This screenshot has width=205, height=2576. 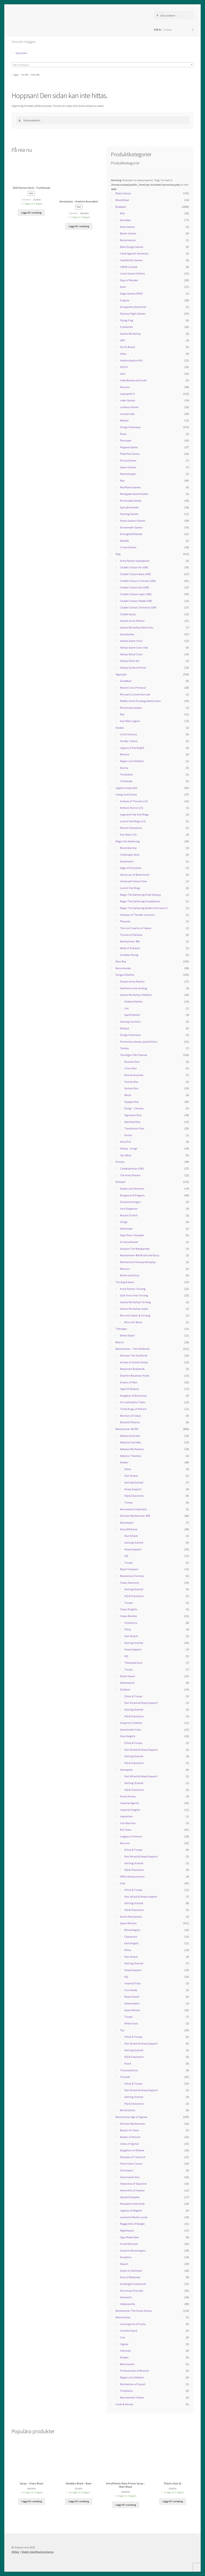 I want to click on Grey Knights, so click(x=127, y=1736).